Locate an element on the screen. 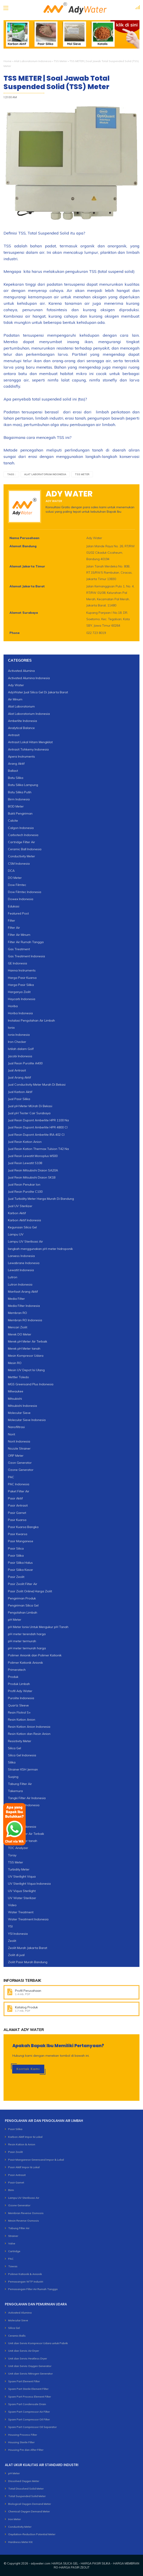  Birm Indonesia is located at coordinates (19, 799).